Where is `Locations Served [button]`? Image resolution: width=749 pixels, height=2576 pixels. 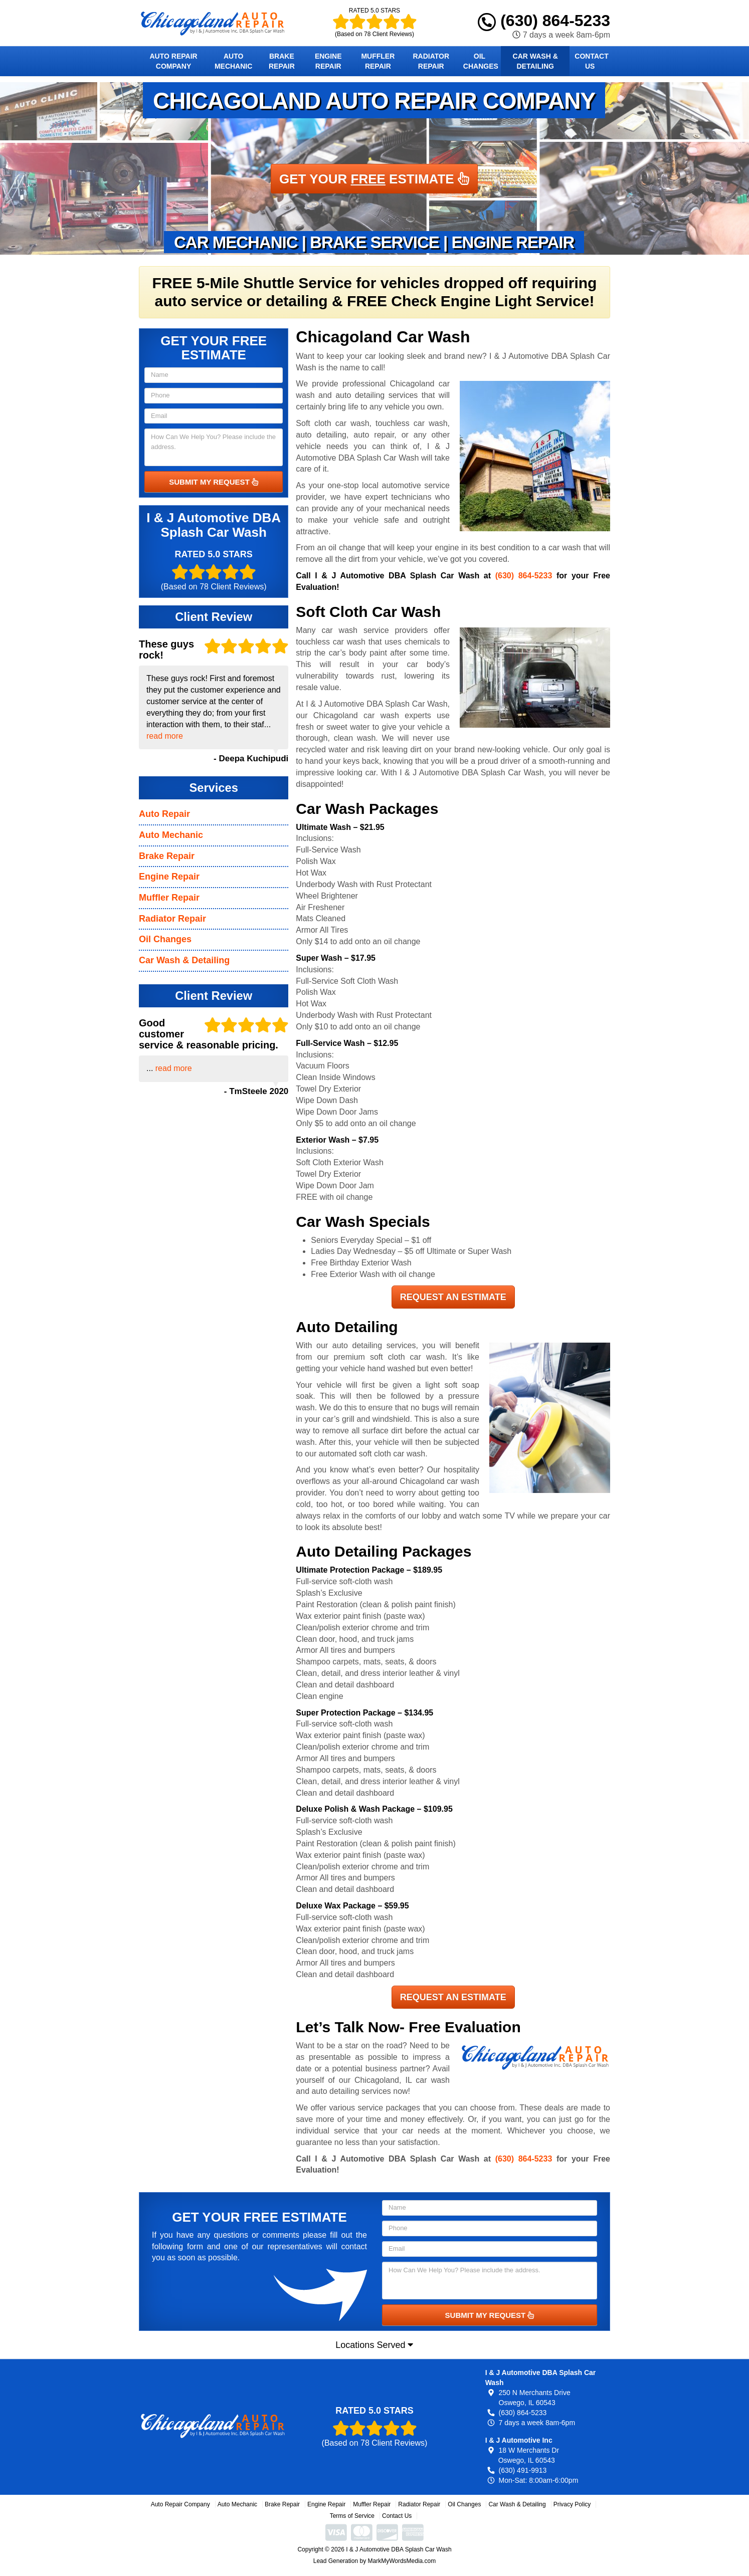
Locations Served [button] is located at coordinates (374, 2345).